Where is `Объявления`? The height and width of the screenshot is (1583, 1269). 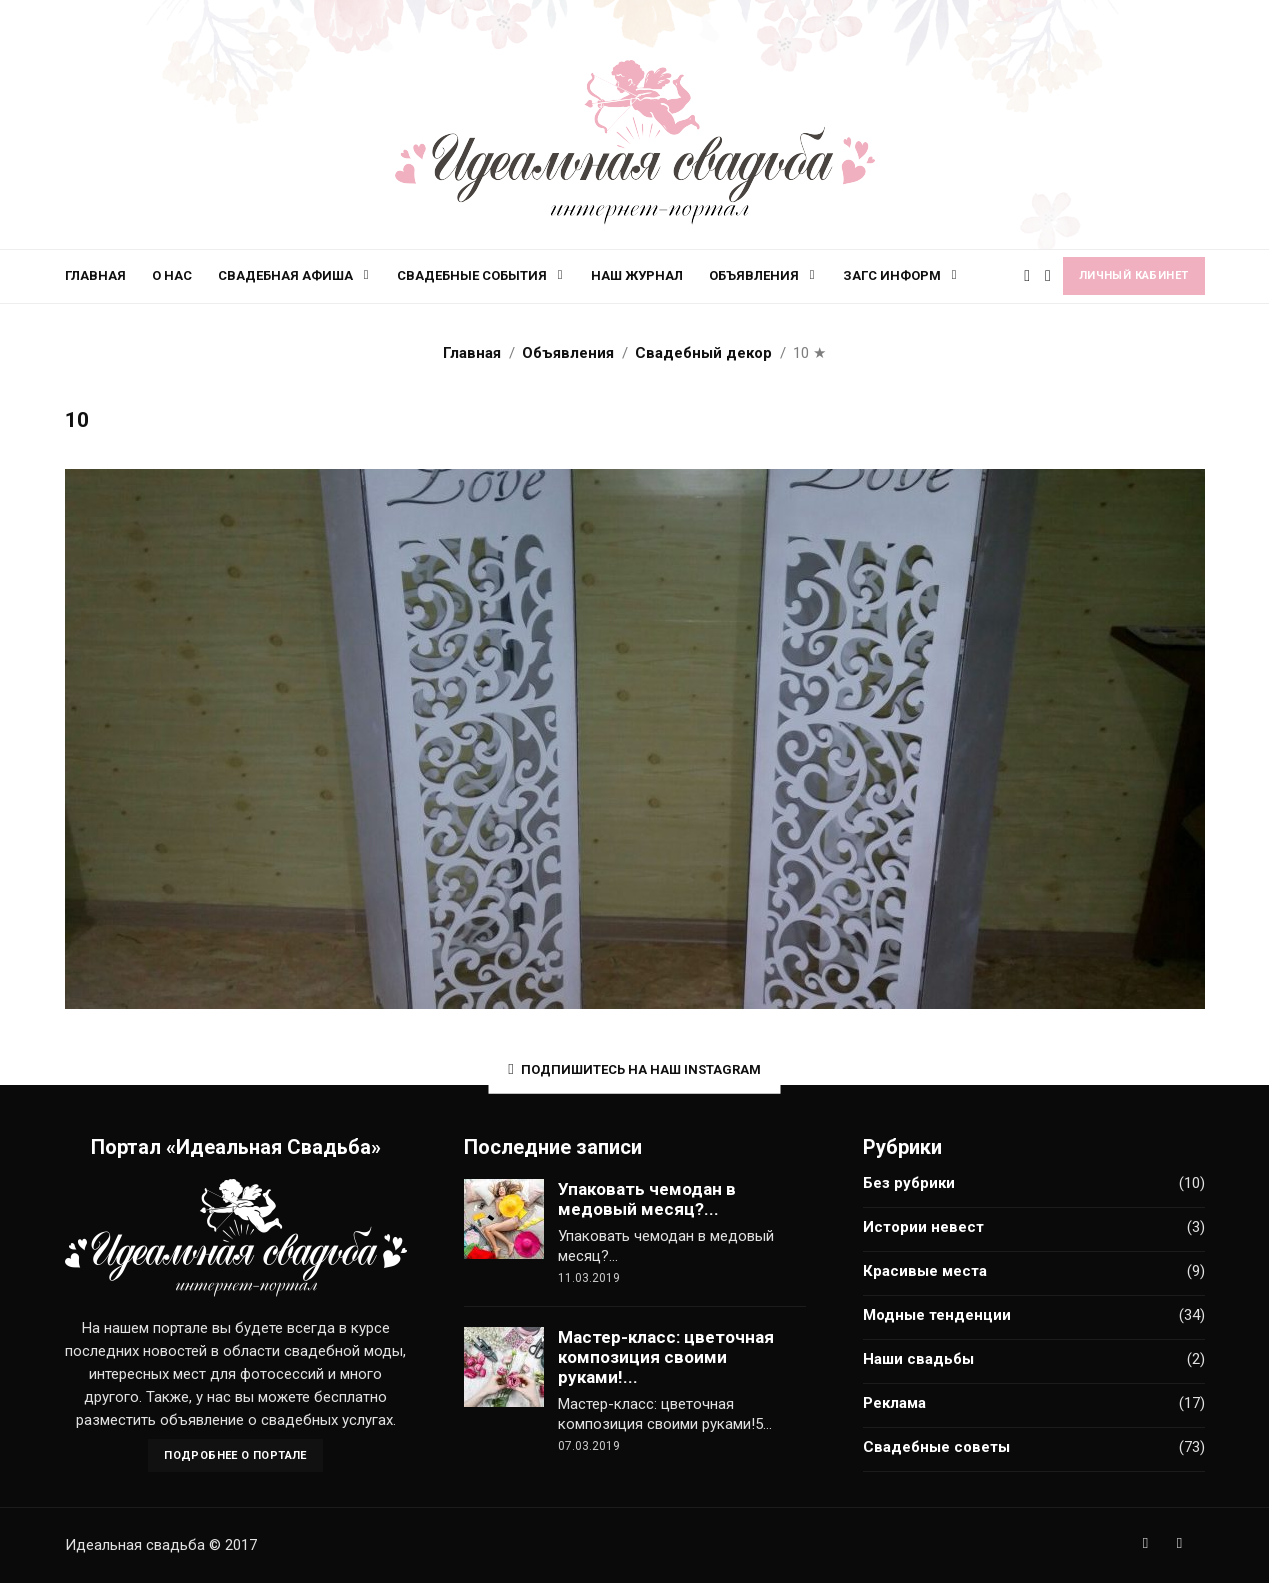 Объявления is located at coordinates (754, 275).